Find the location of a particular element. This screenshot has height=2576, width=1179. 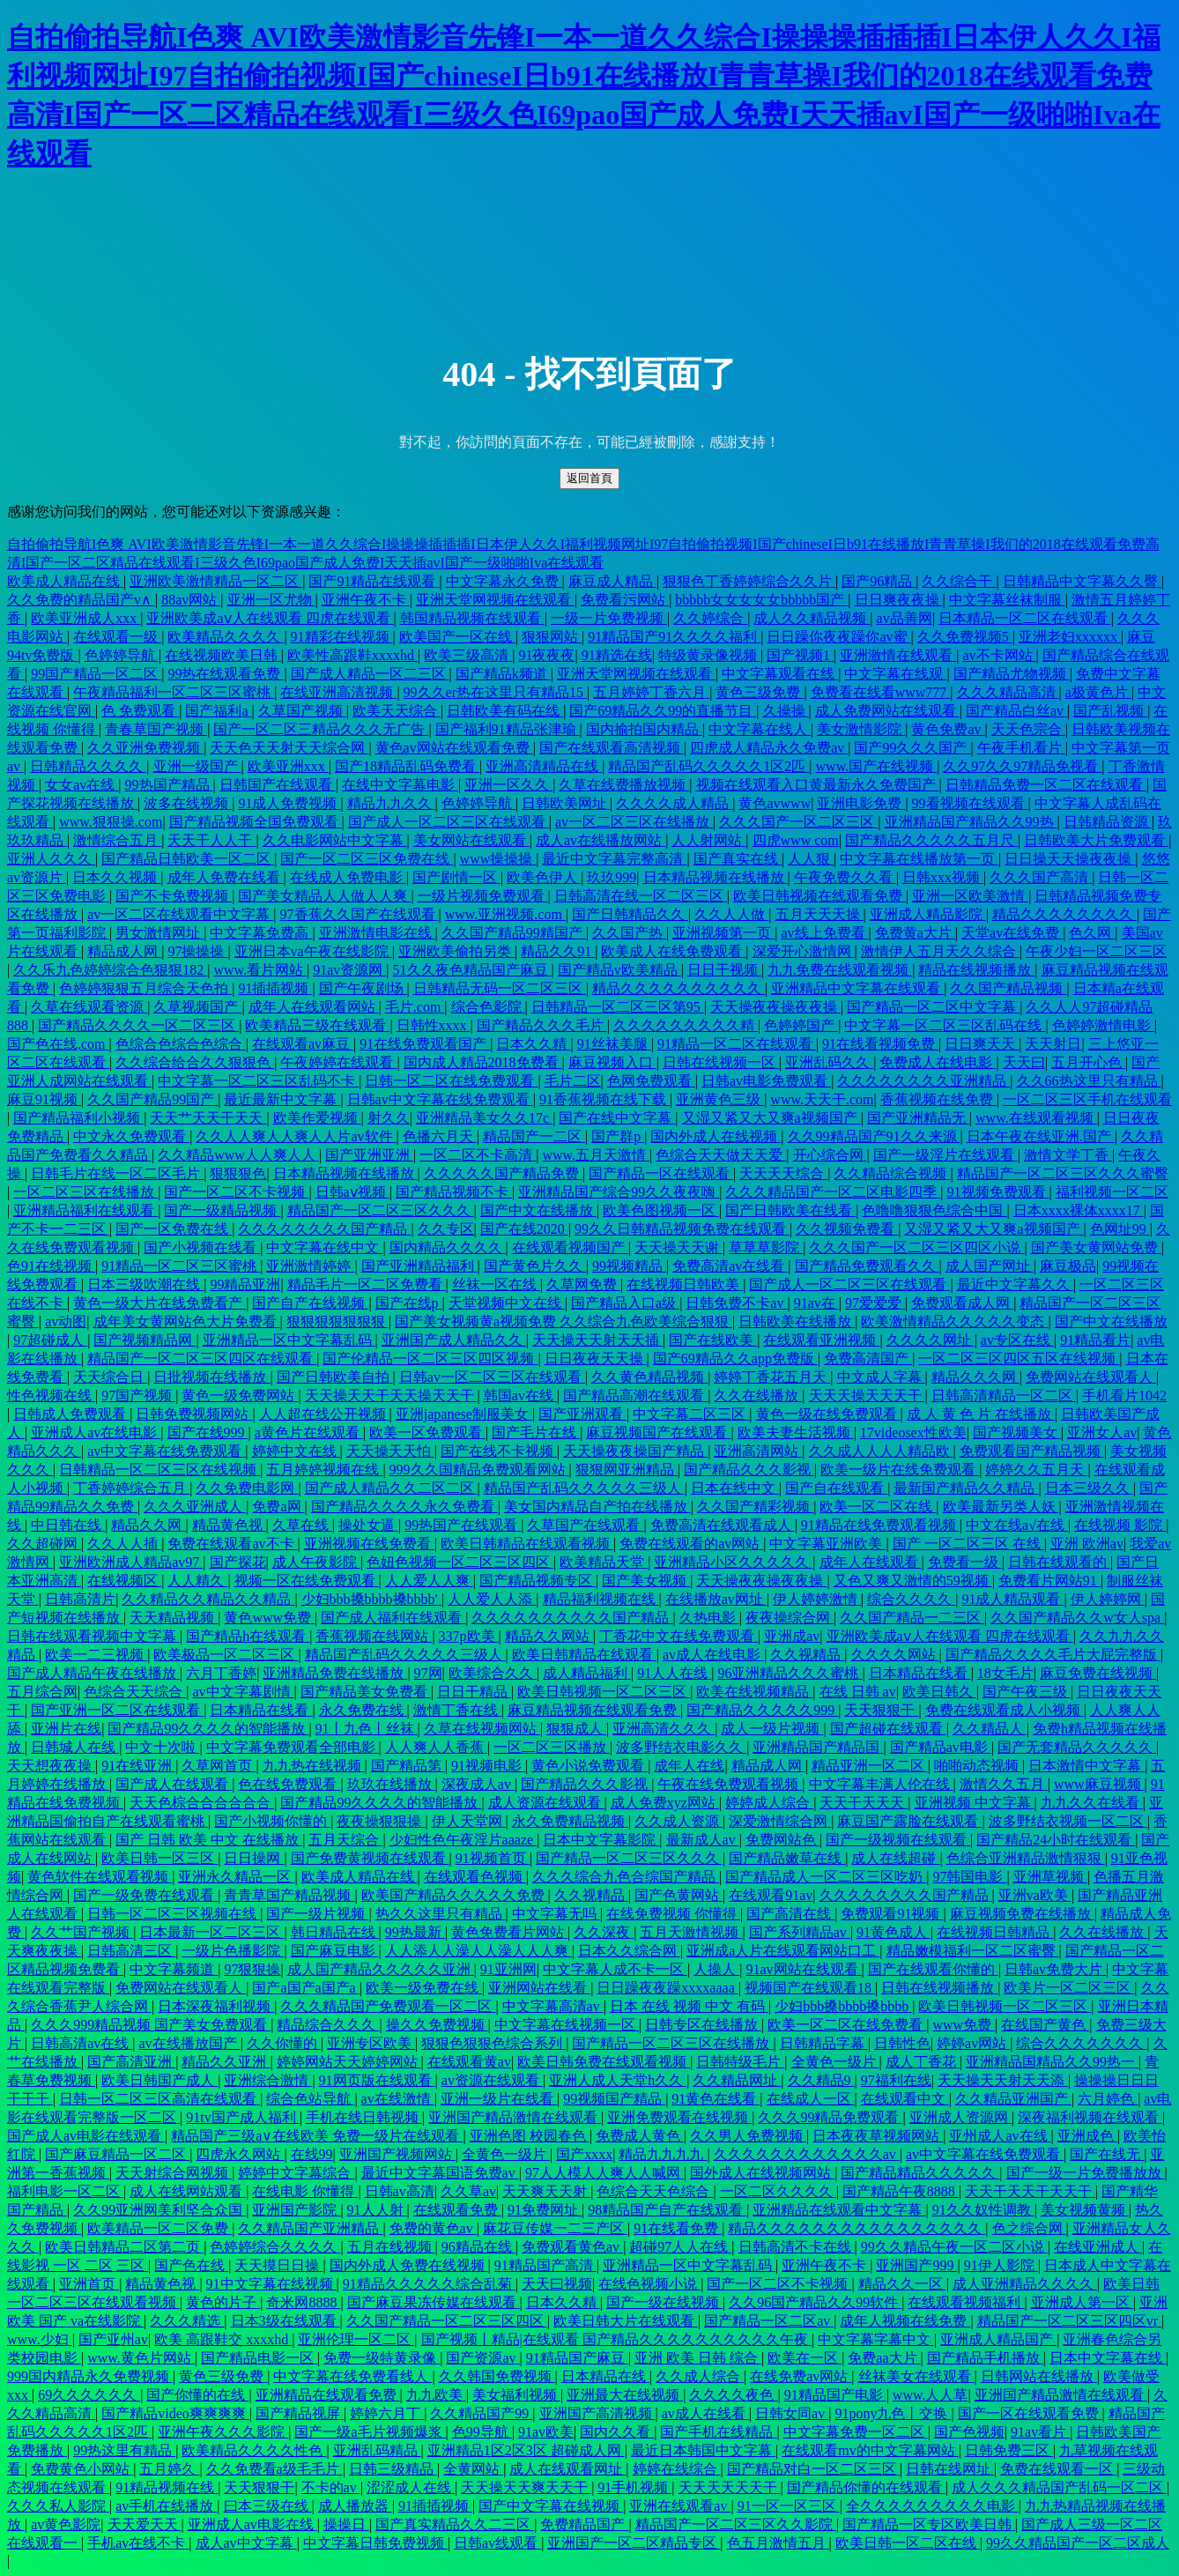

91黄色成人 is located at coordinates (893, 1932).